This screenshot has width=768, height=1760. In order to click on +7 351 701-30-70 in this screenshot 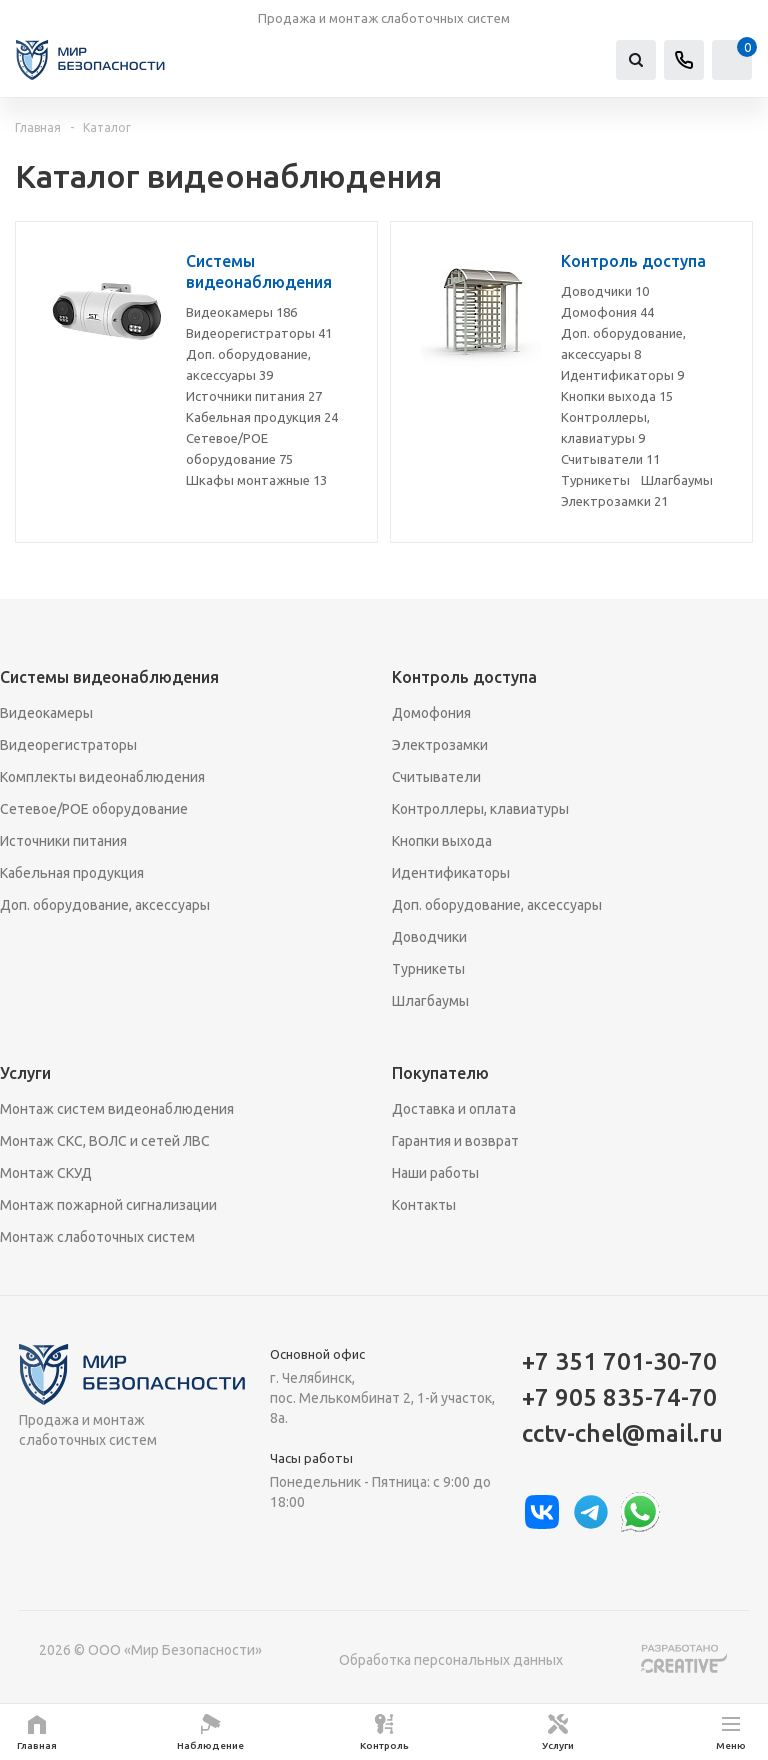, I will do `click(619, 1361)`.